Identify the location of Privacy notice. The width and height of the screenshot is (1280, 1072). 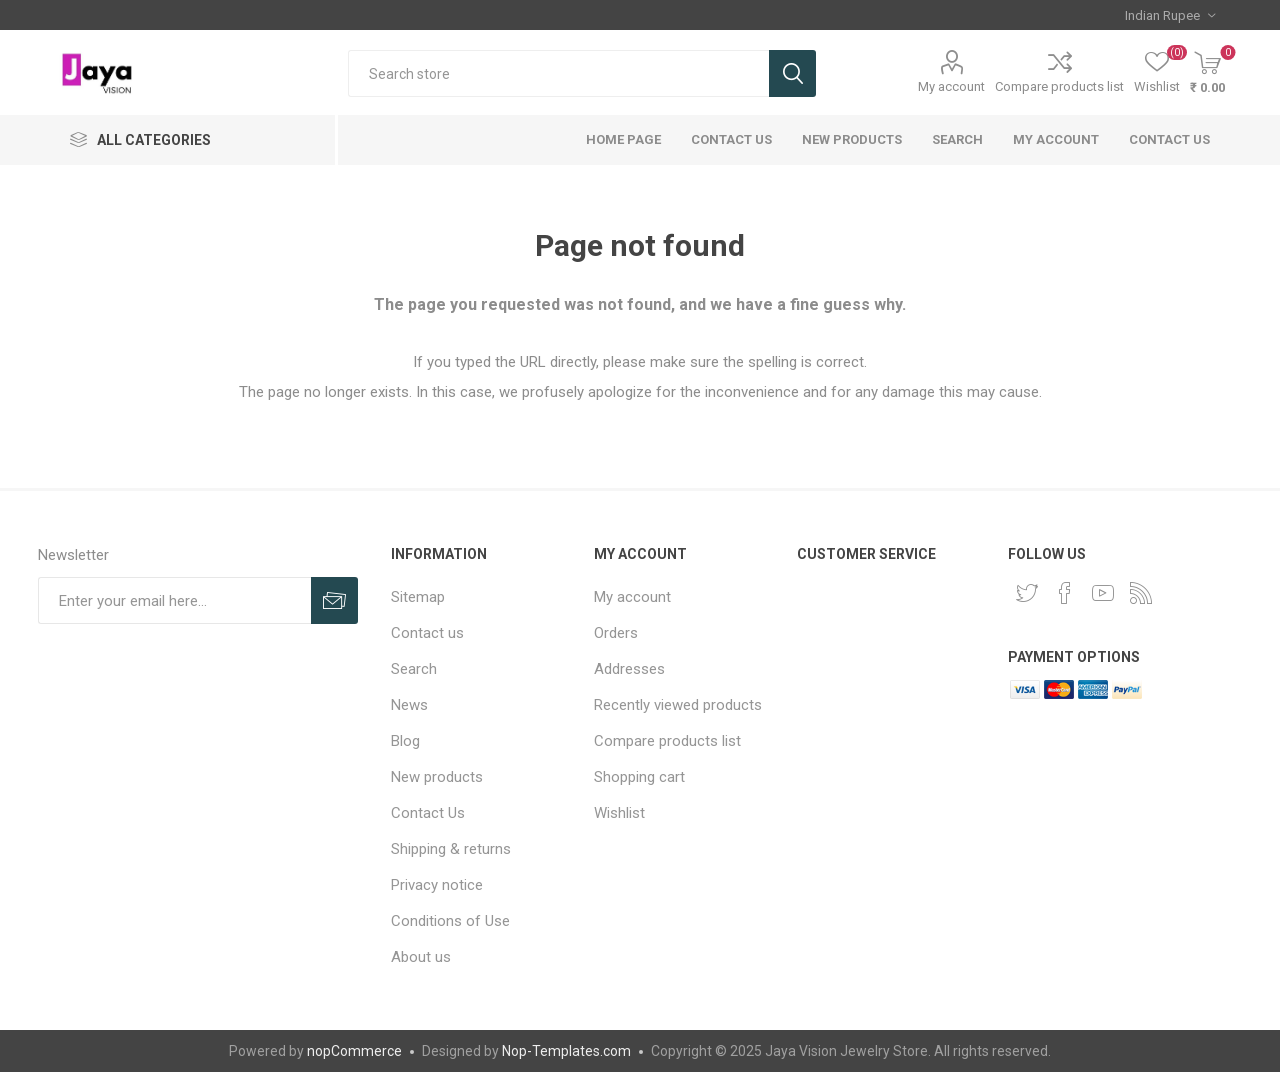
(437, 885).